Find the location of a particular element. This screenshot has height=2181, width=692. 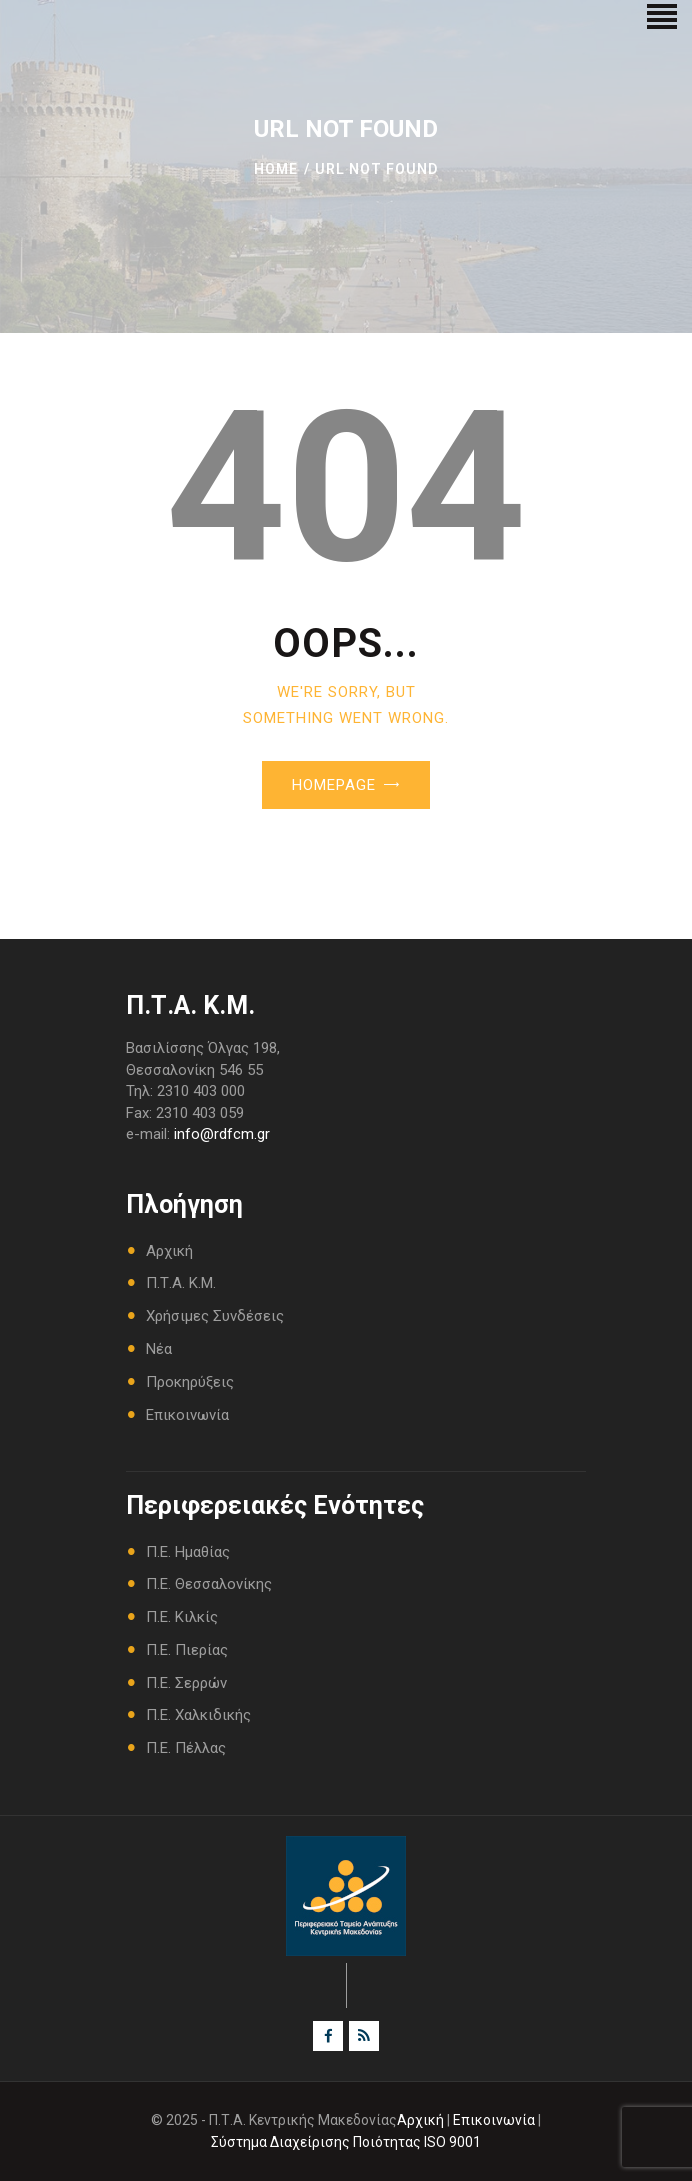

Π.Ε. Θεσσαλονίκης is located at coordinates (209, 1584).